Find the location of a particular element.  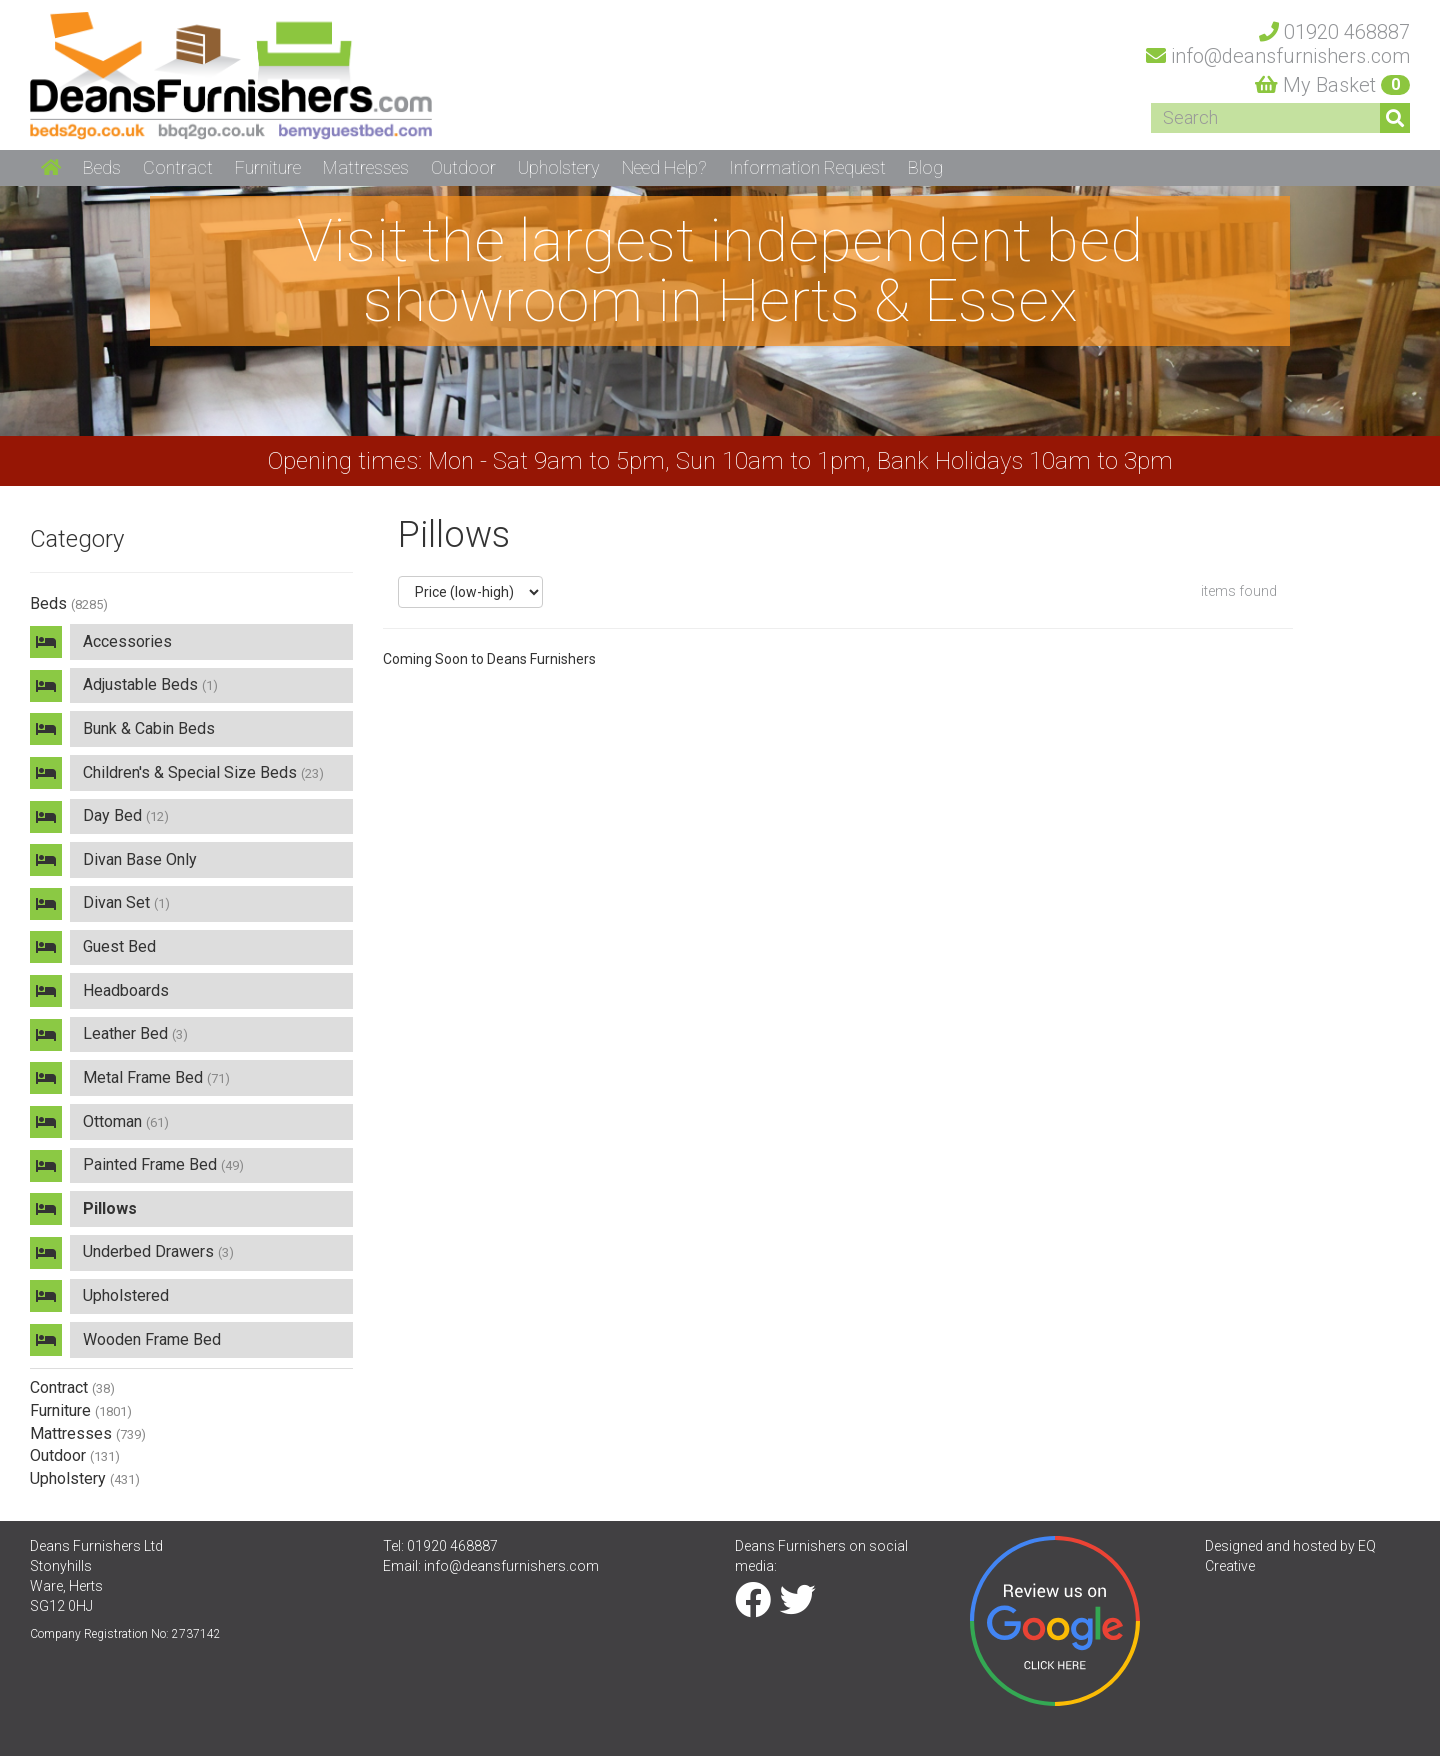

Leather Bed is located at coordinates (135, 1033).